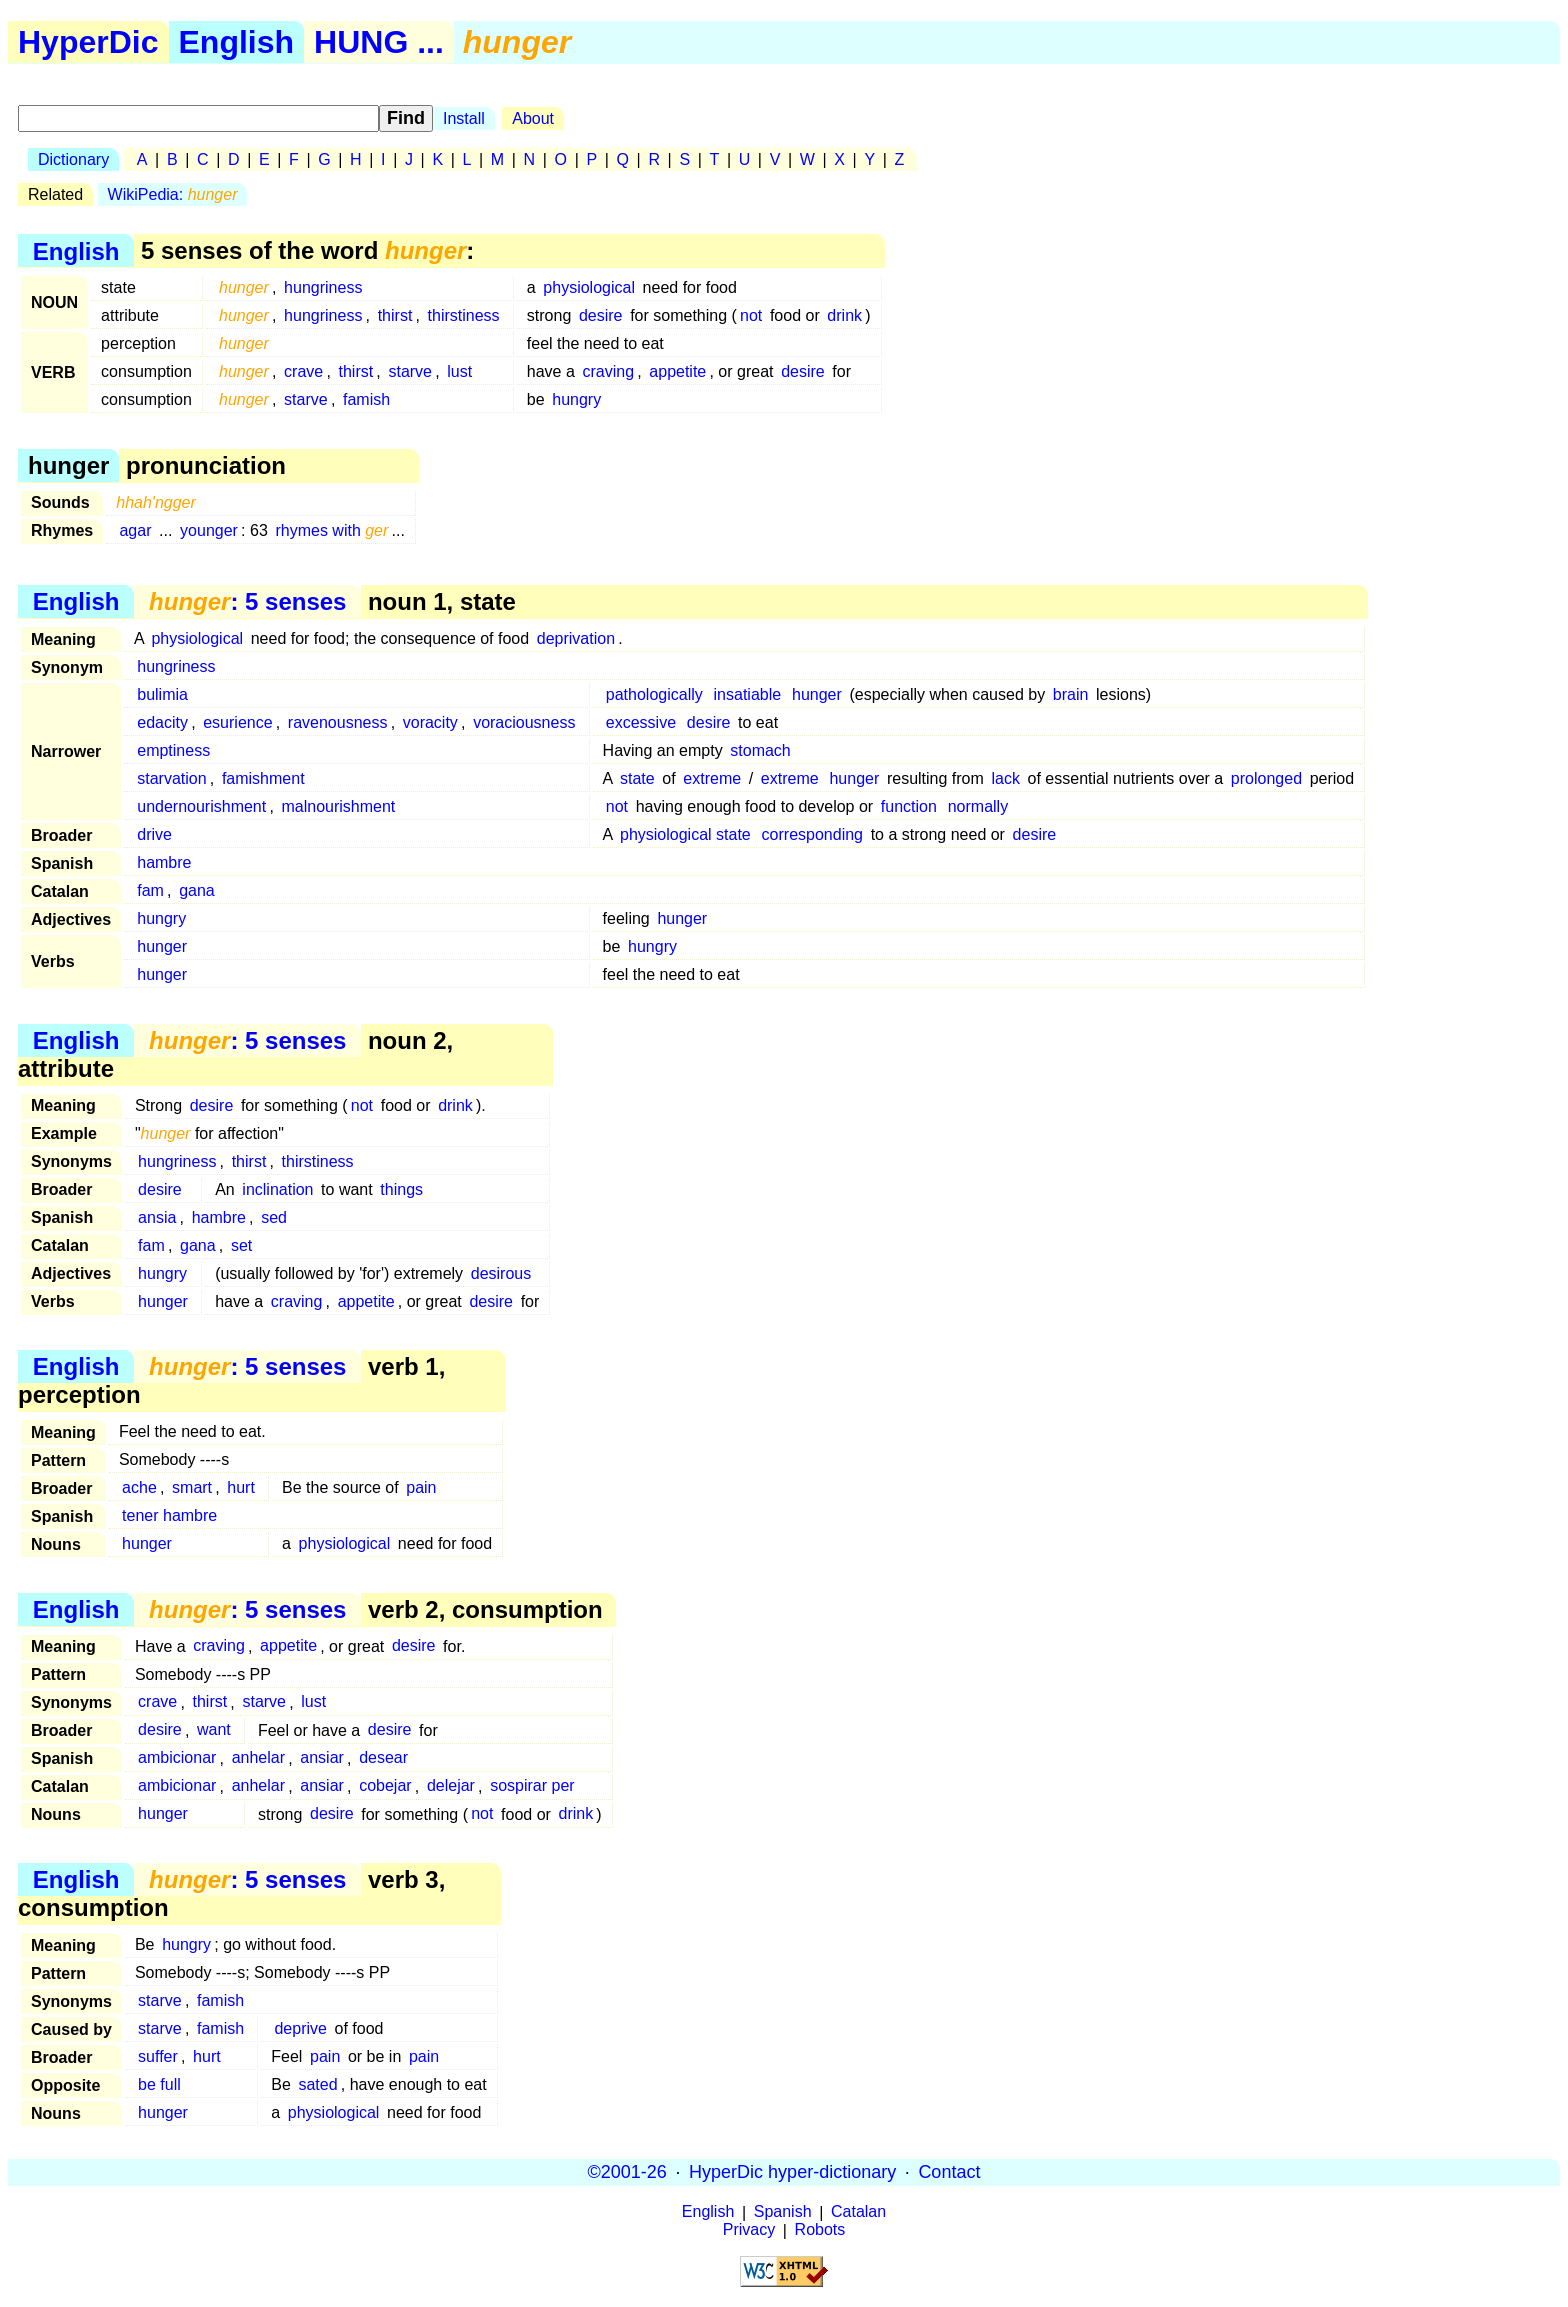 This screenshot has width=1568, height=2307. Describe the element at coordinates (241, 1487) in the screenshot. I see `hurt` at that location.